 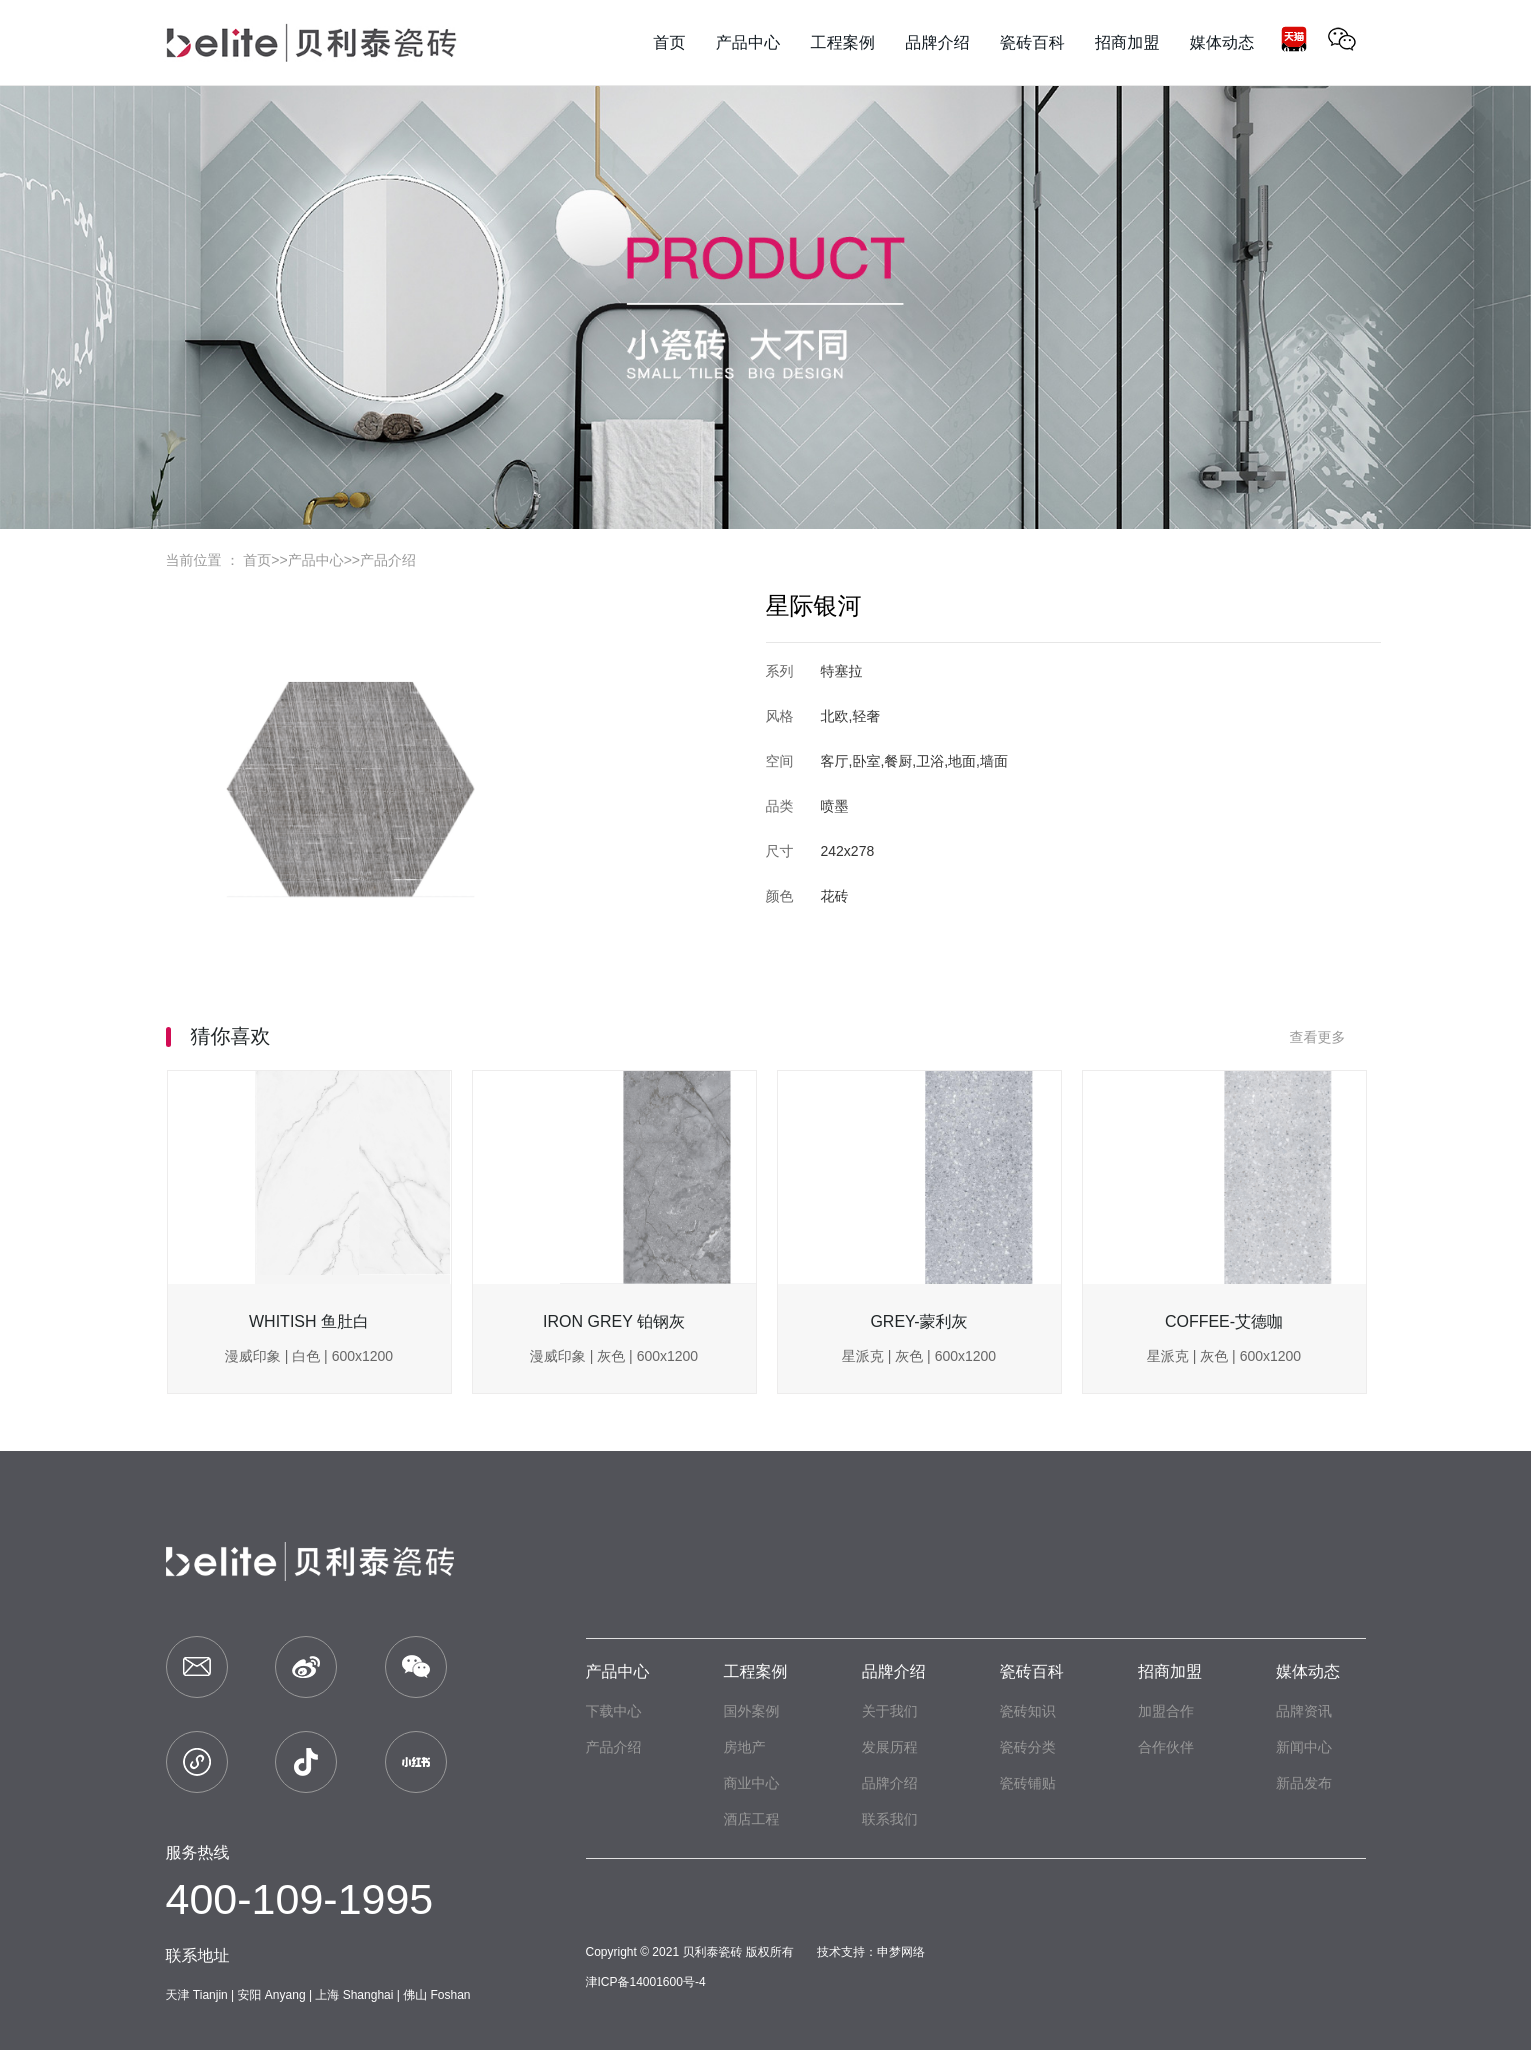 I want to click on 瓷砖知识, so click(x=1028, y=1711).